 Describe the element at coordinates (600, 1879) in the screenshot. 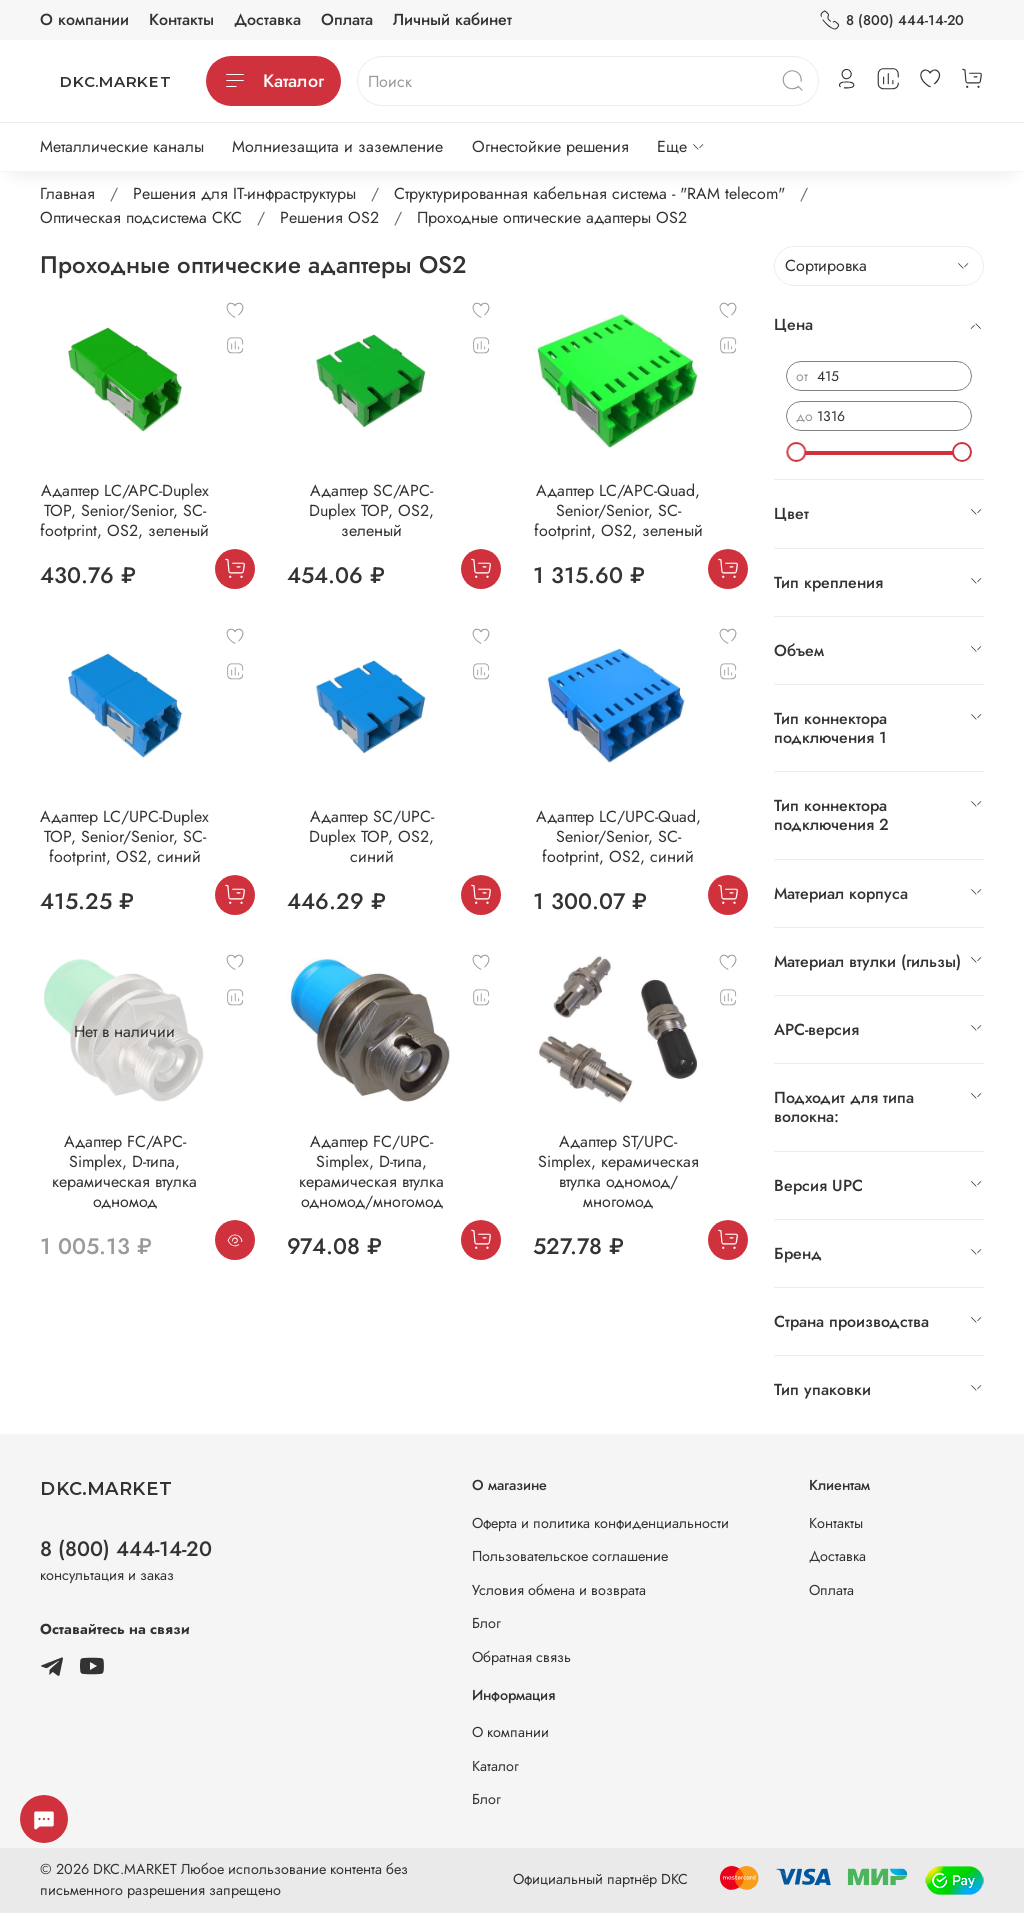

I see `Официальный партнёр DKC` at that location.